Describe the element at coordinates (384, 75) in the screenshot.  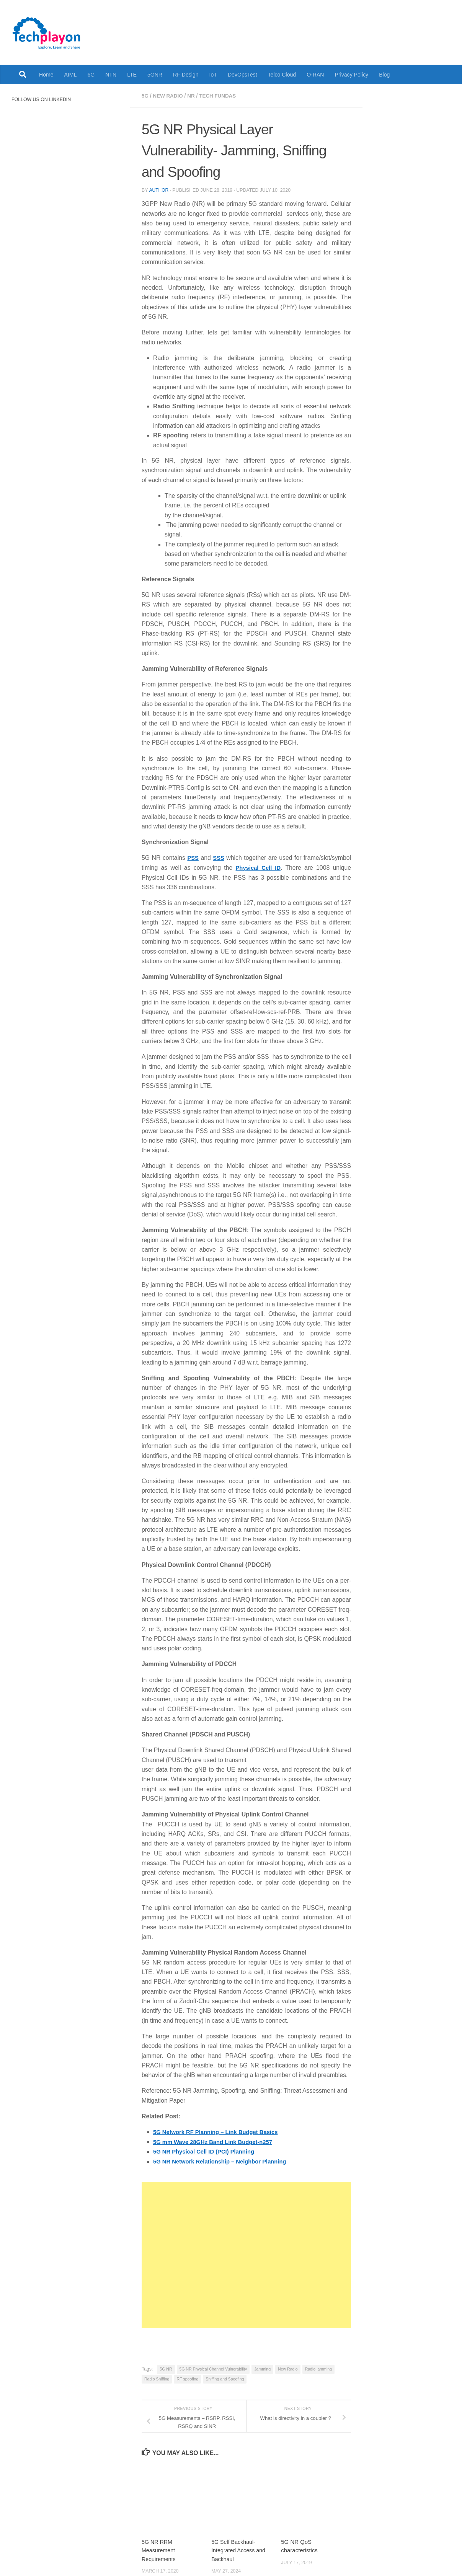
I see `Blog` at that location.